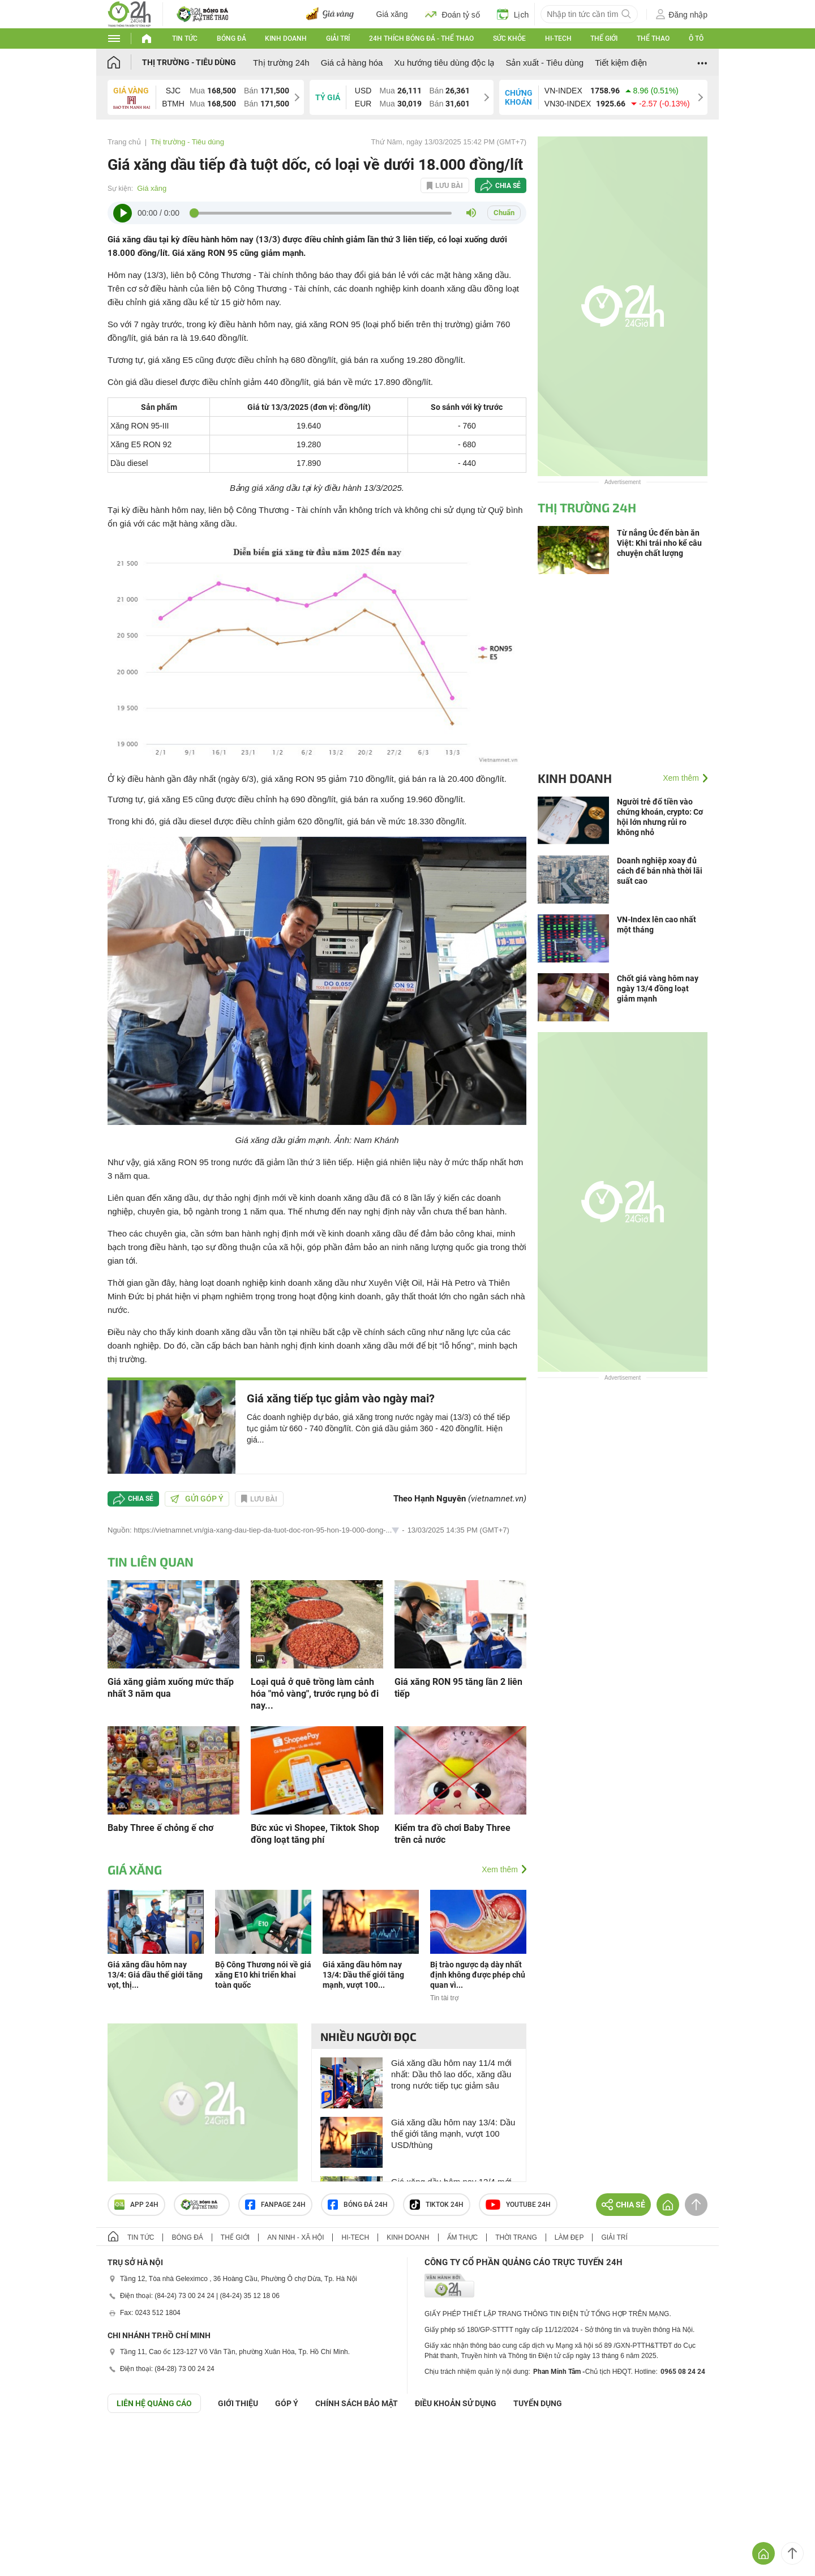  What do you see at coordinates (516, 2237) in the screenshot?
I see `Thời trang` at bounding box center [516, 2237].